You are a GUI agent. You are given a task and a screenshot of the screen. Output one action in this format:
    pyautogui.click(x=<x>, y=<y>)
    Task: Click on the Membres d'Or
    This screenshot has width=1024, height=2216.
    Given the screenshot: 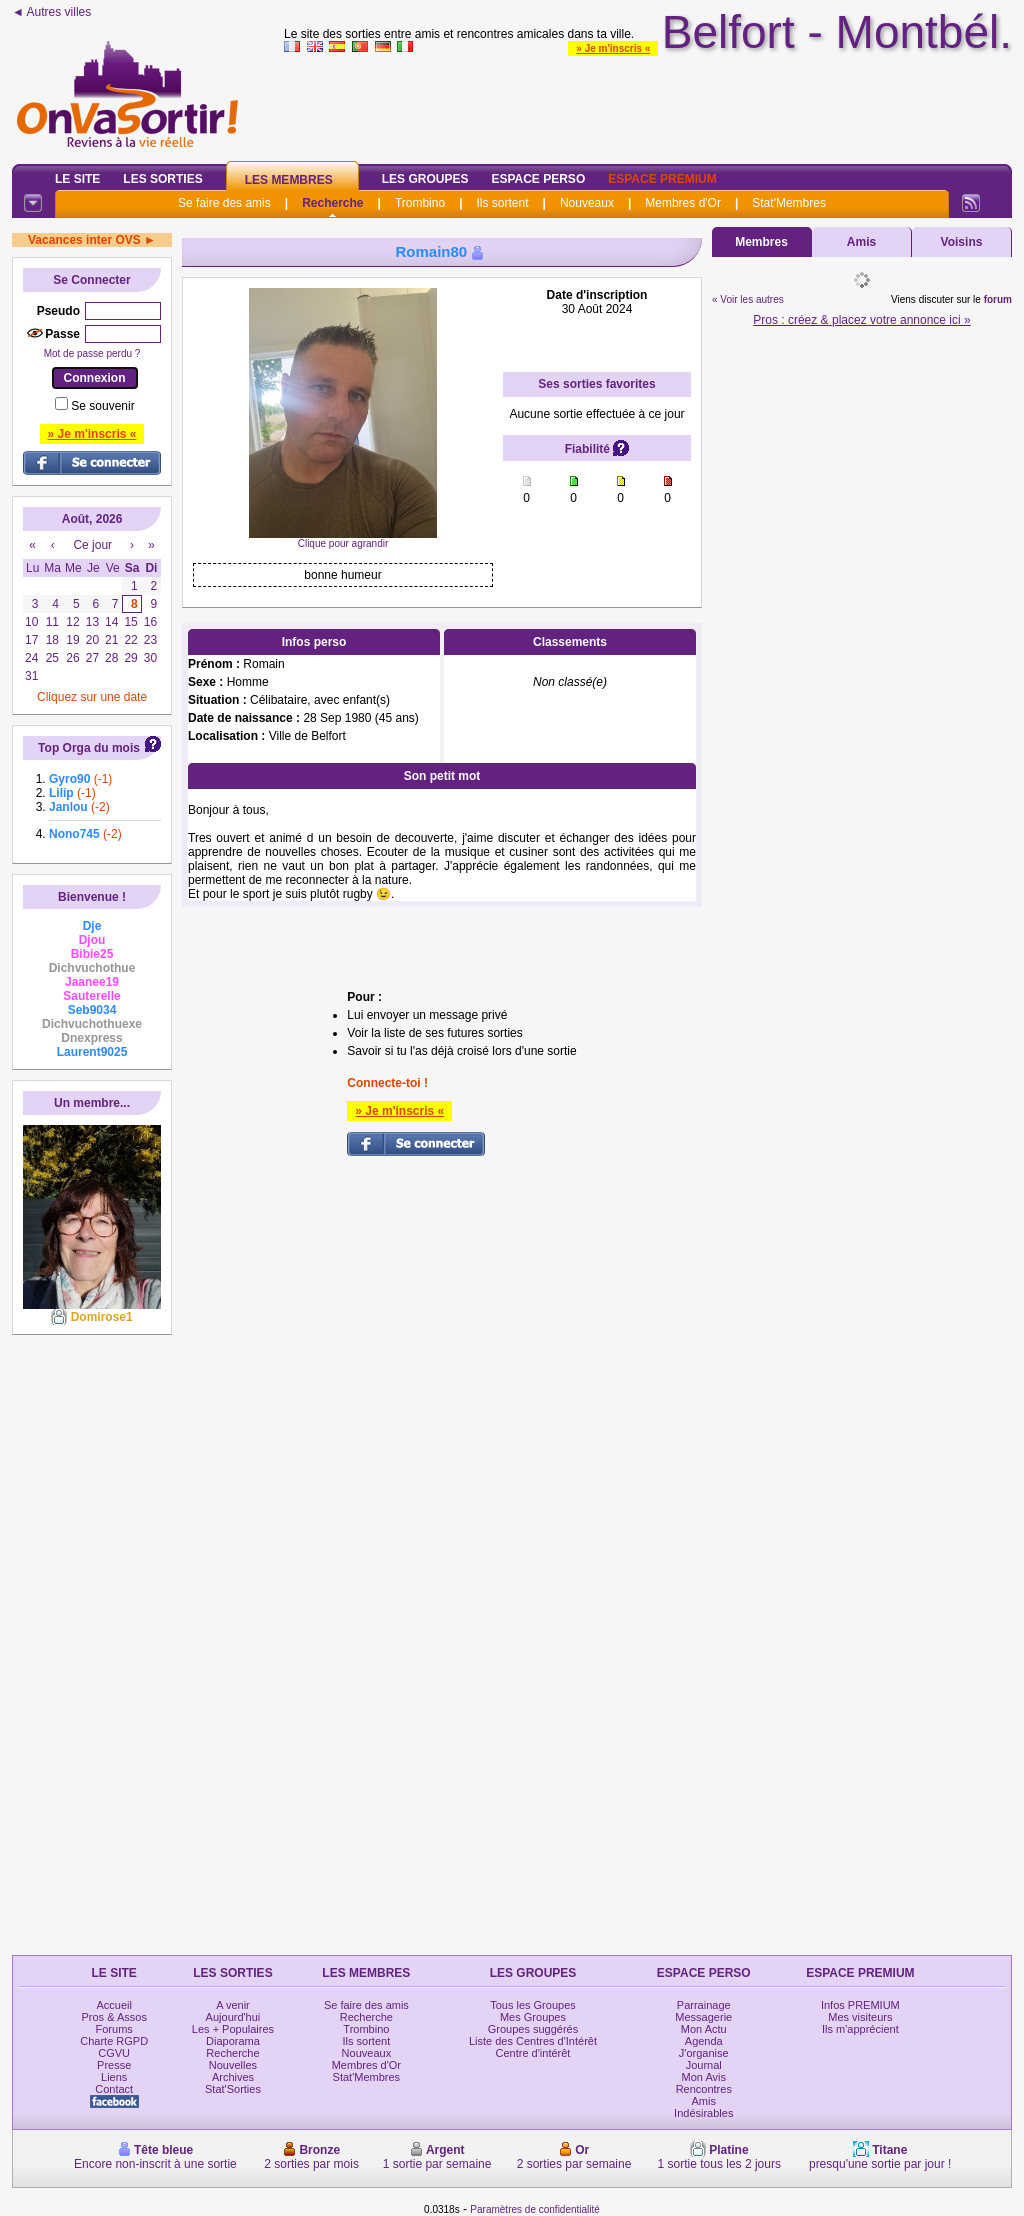 What is the action you would take?
    pyautogui.click(x=683, y=203)
    